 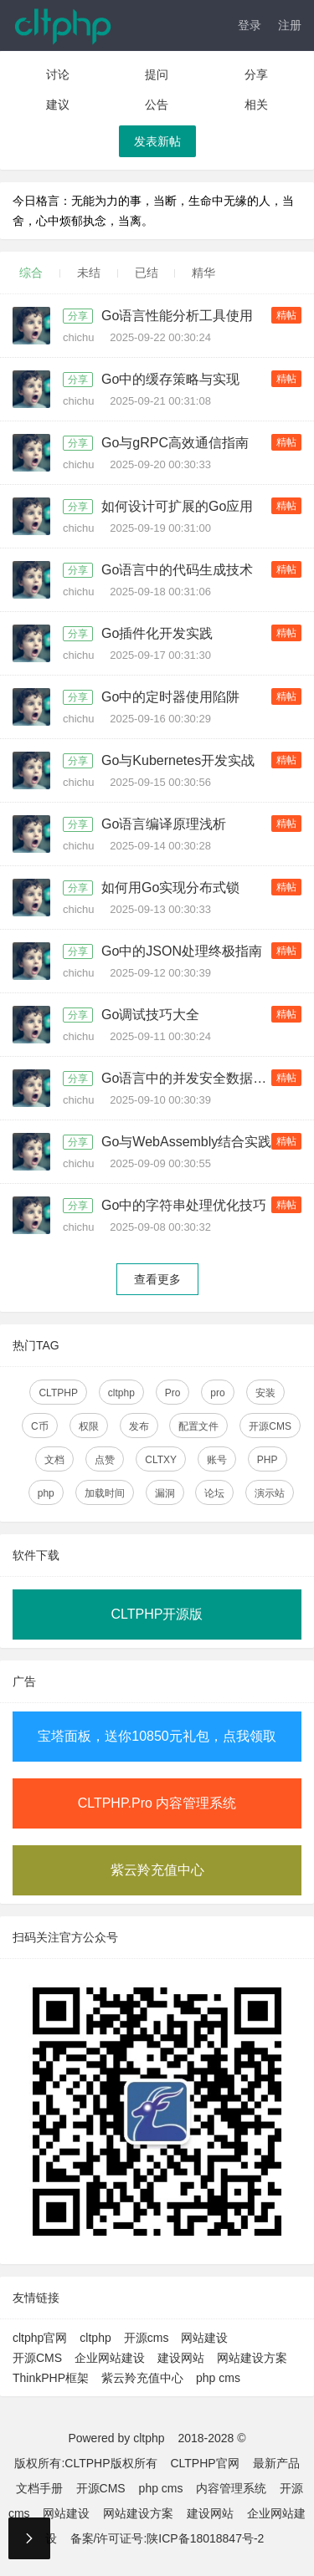 I want to click on 提问, so click(x=156, y=74).